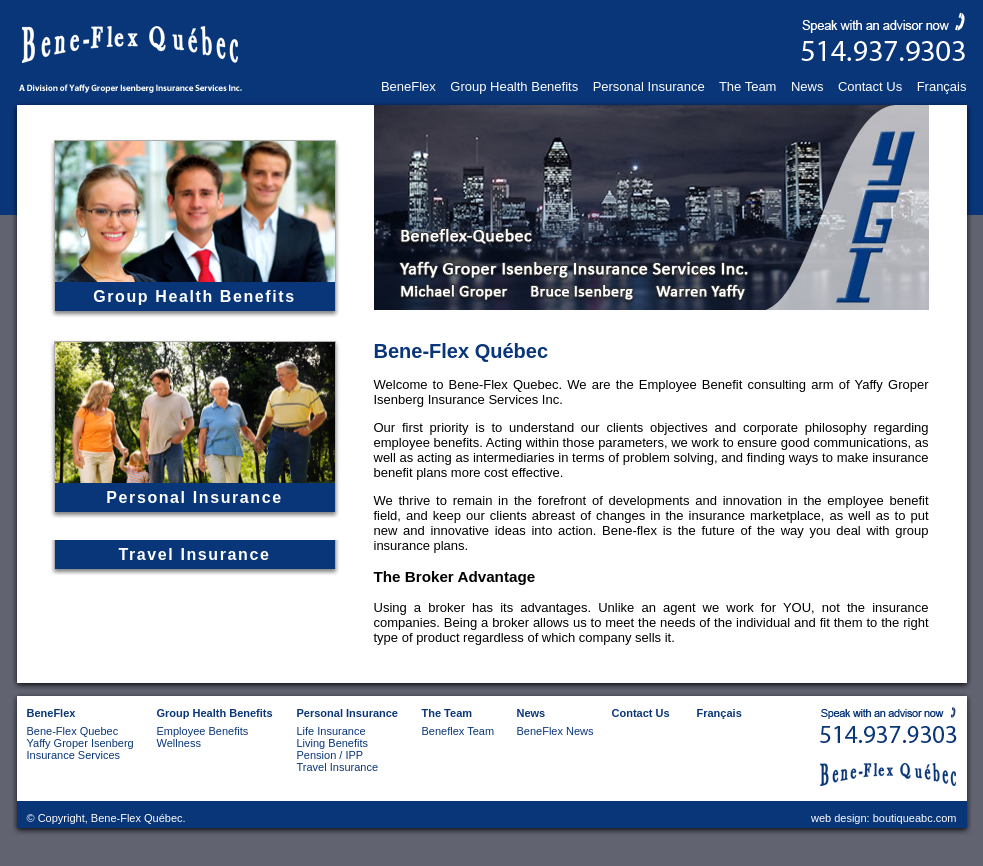 Image resolution: width=983 pixels, height=866 pixels. I want to click on Bene-Flex Quebec, so click(73, 731).